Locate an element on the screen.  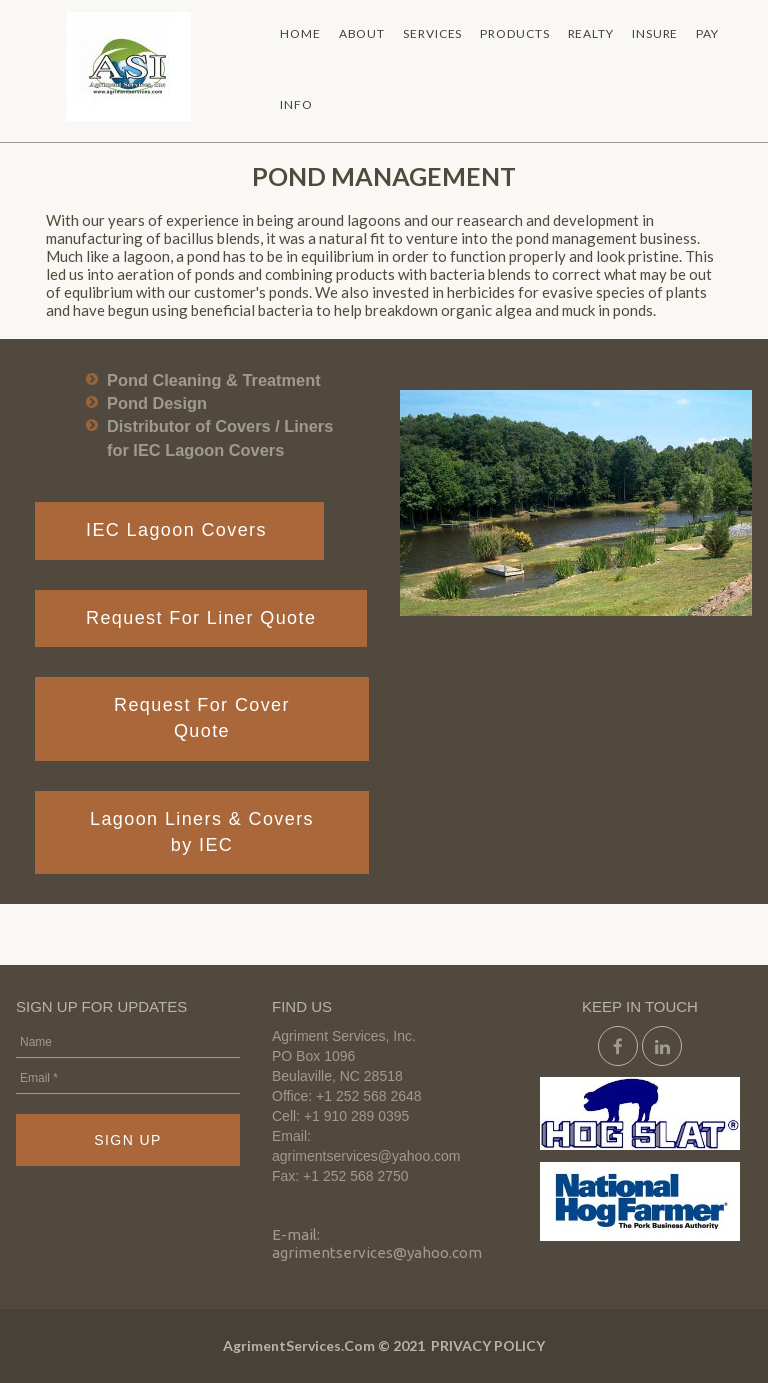
INFO is located at coordinates (296, 104).